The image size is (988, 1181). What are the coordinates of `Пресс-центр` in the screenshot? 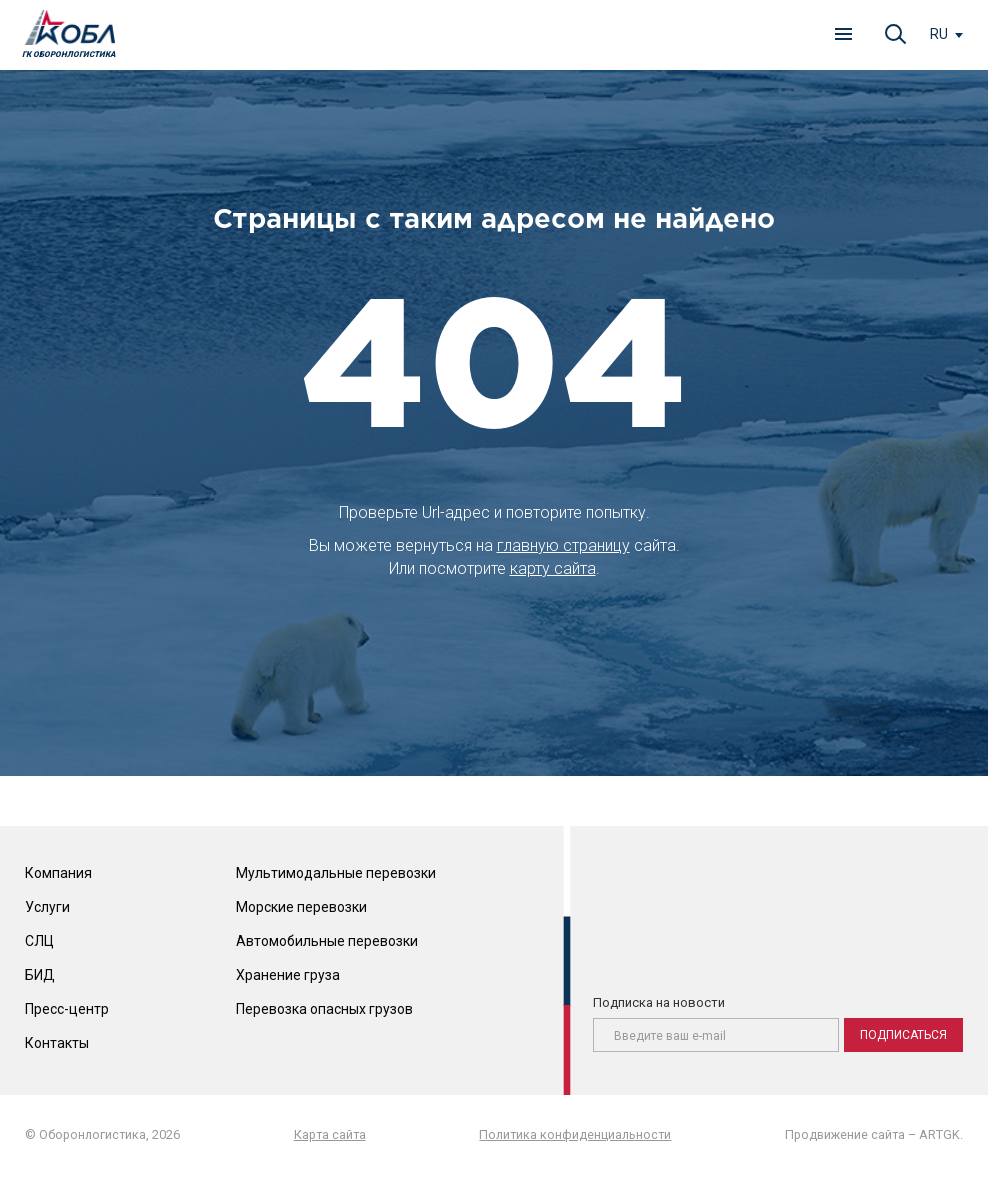 It's located at (67, 1009).